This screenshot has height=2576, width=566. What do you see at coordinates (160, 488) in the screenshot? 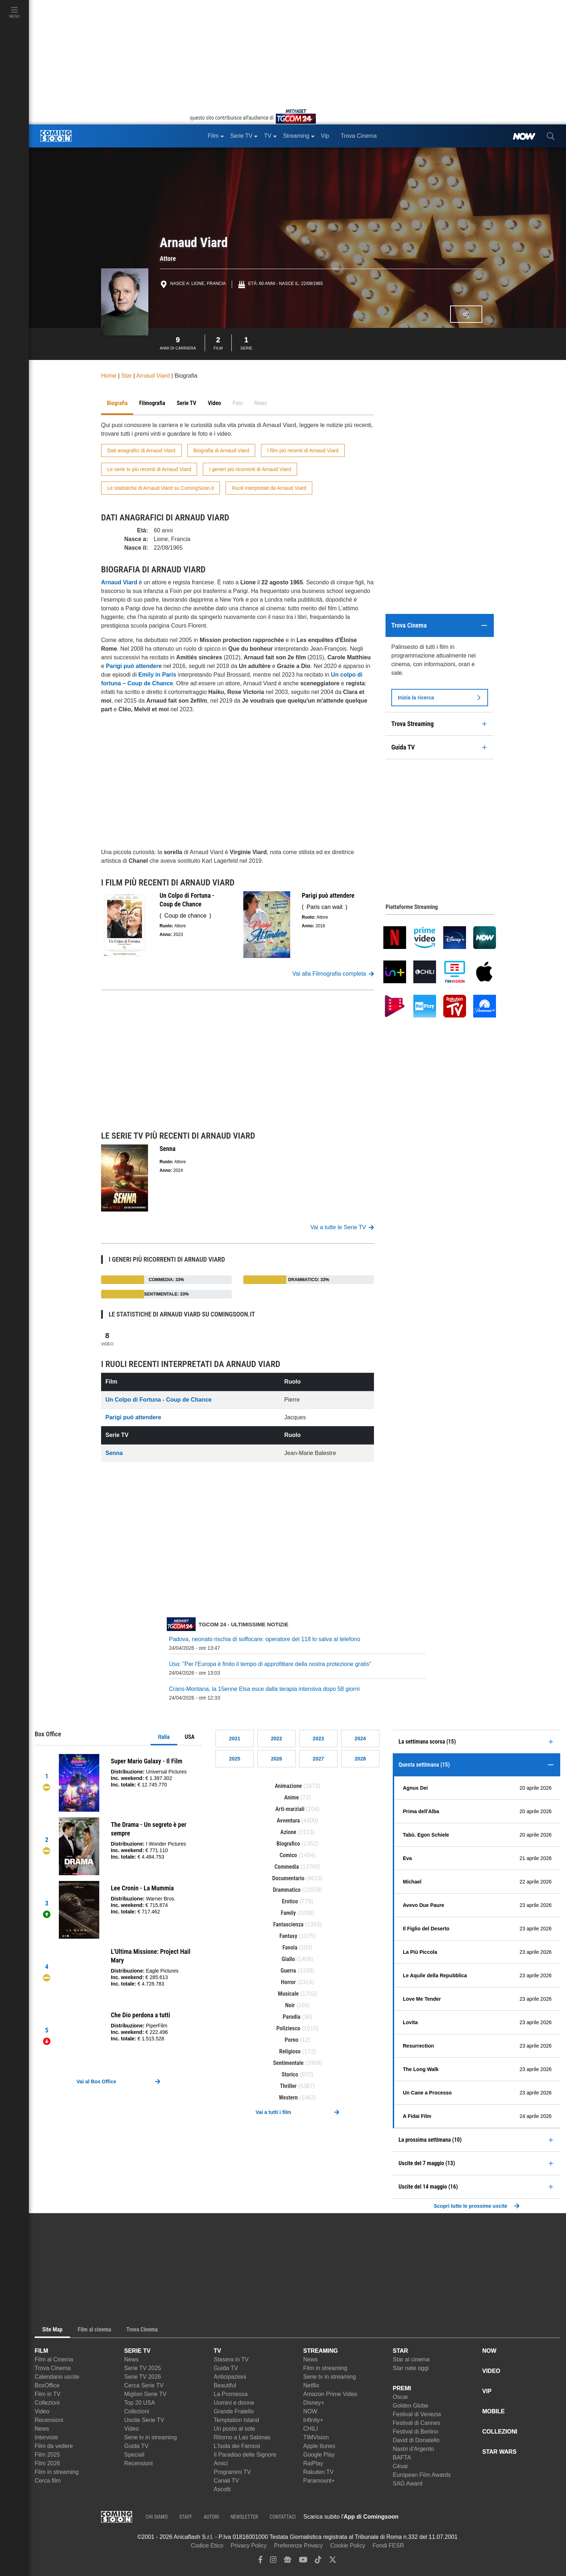
I see `Le statistiche di Arnaud Viard su ComingSoon.it` at bounding box center [160, 488].